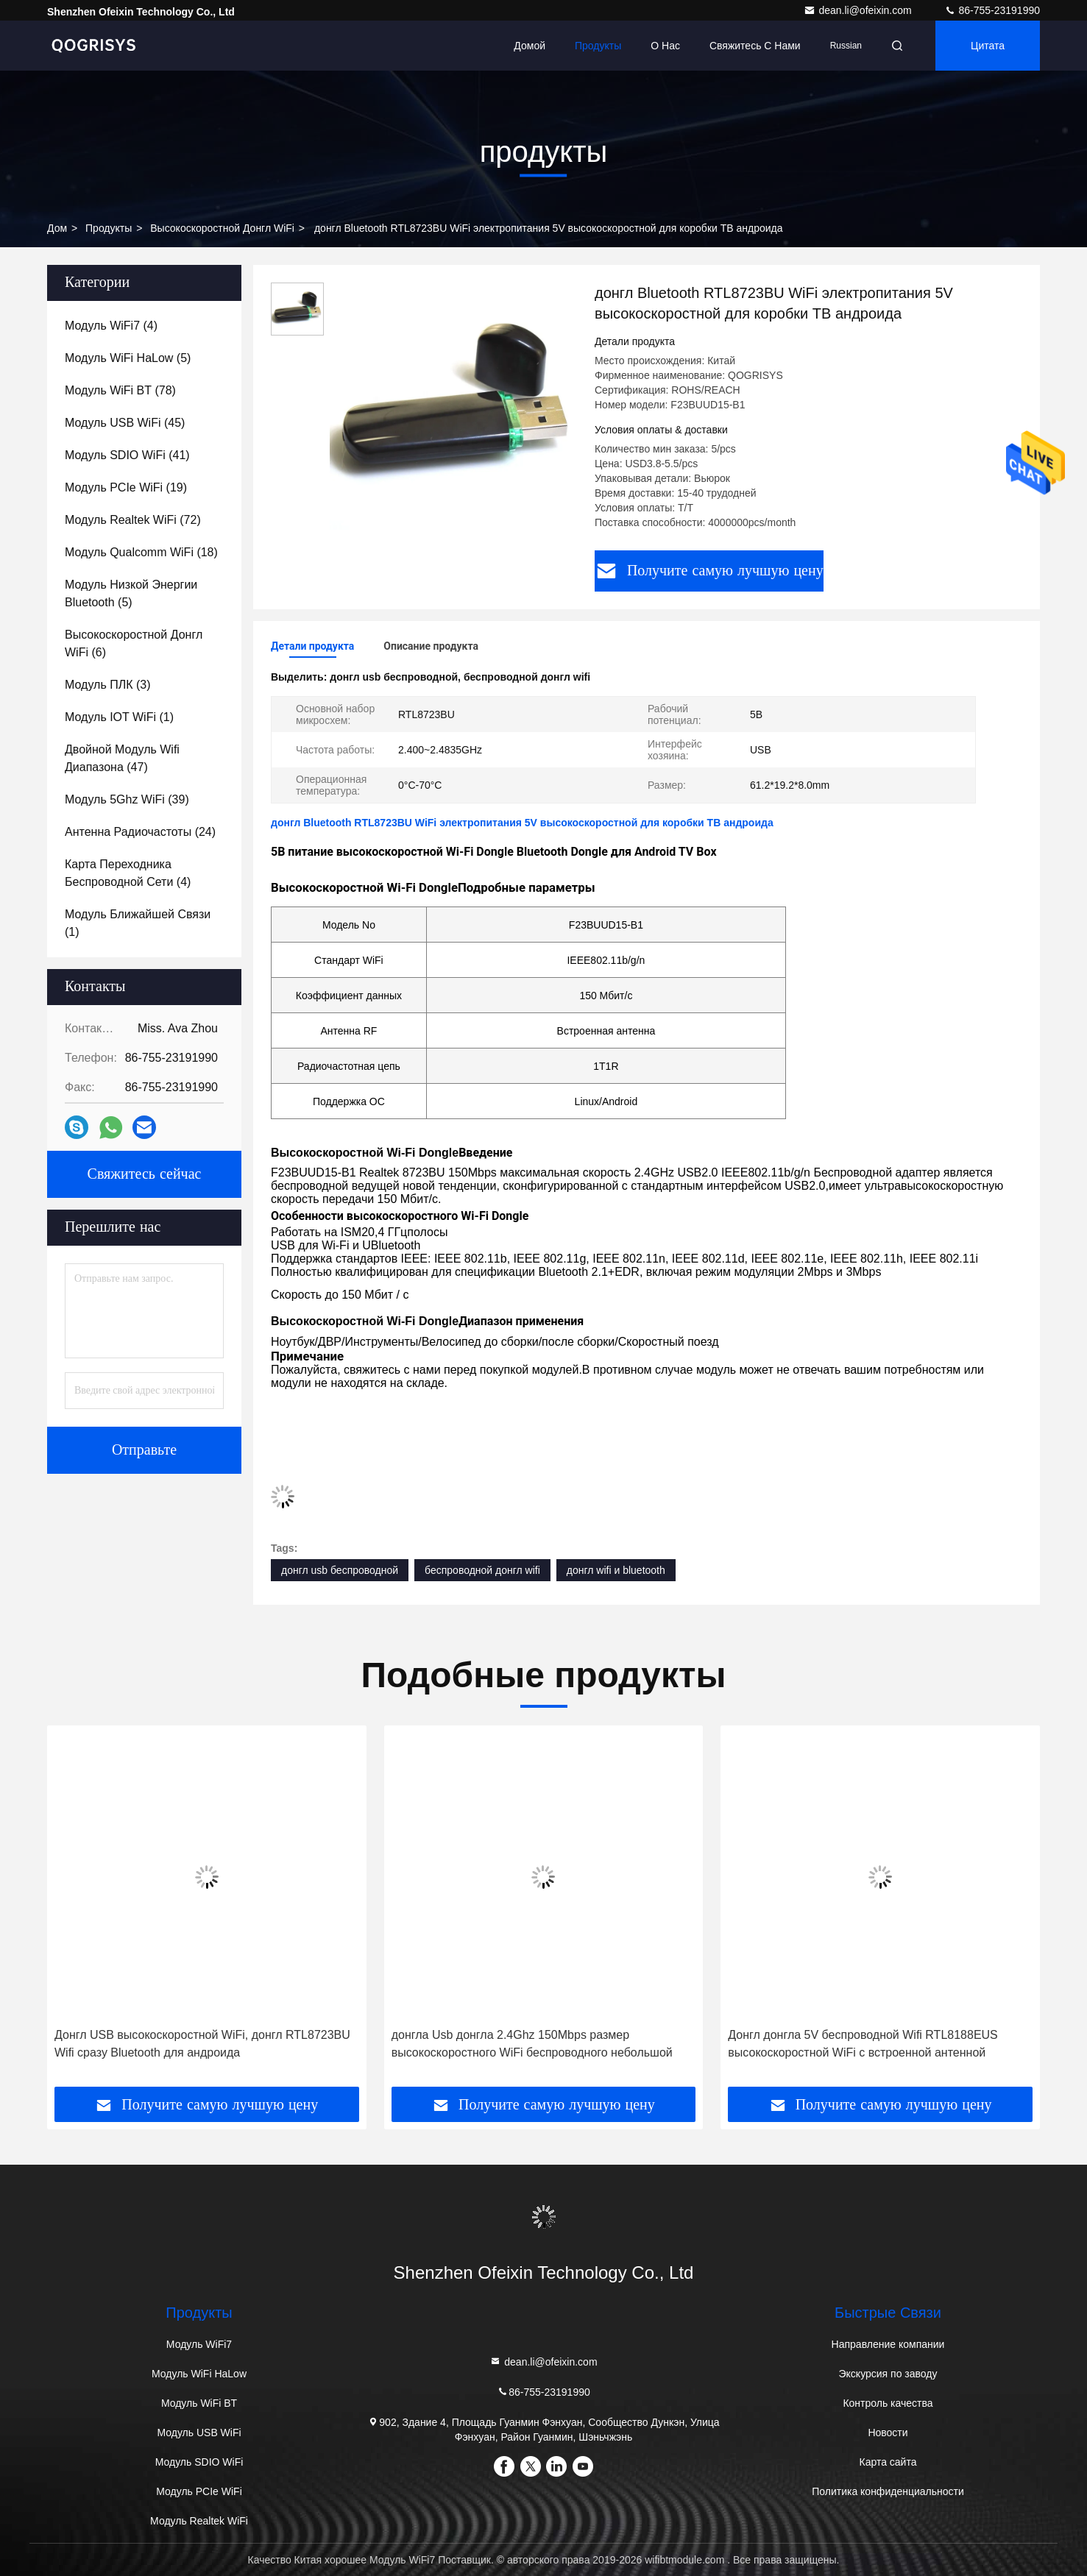 This screenshot has width=1087, height=2576. What do you see at coordinates (888, 2344) in the screenshot?
I see `Направление компании` at bounding box center [888, 2344].